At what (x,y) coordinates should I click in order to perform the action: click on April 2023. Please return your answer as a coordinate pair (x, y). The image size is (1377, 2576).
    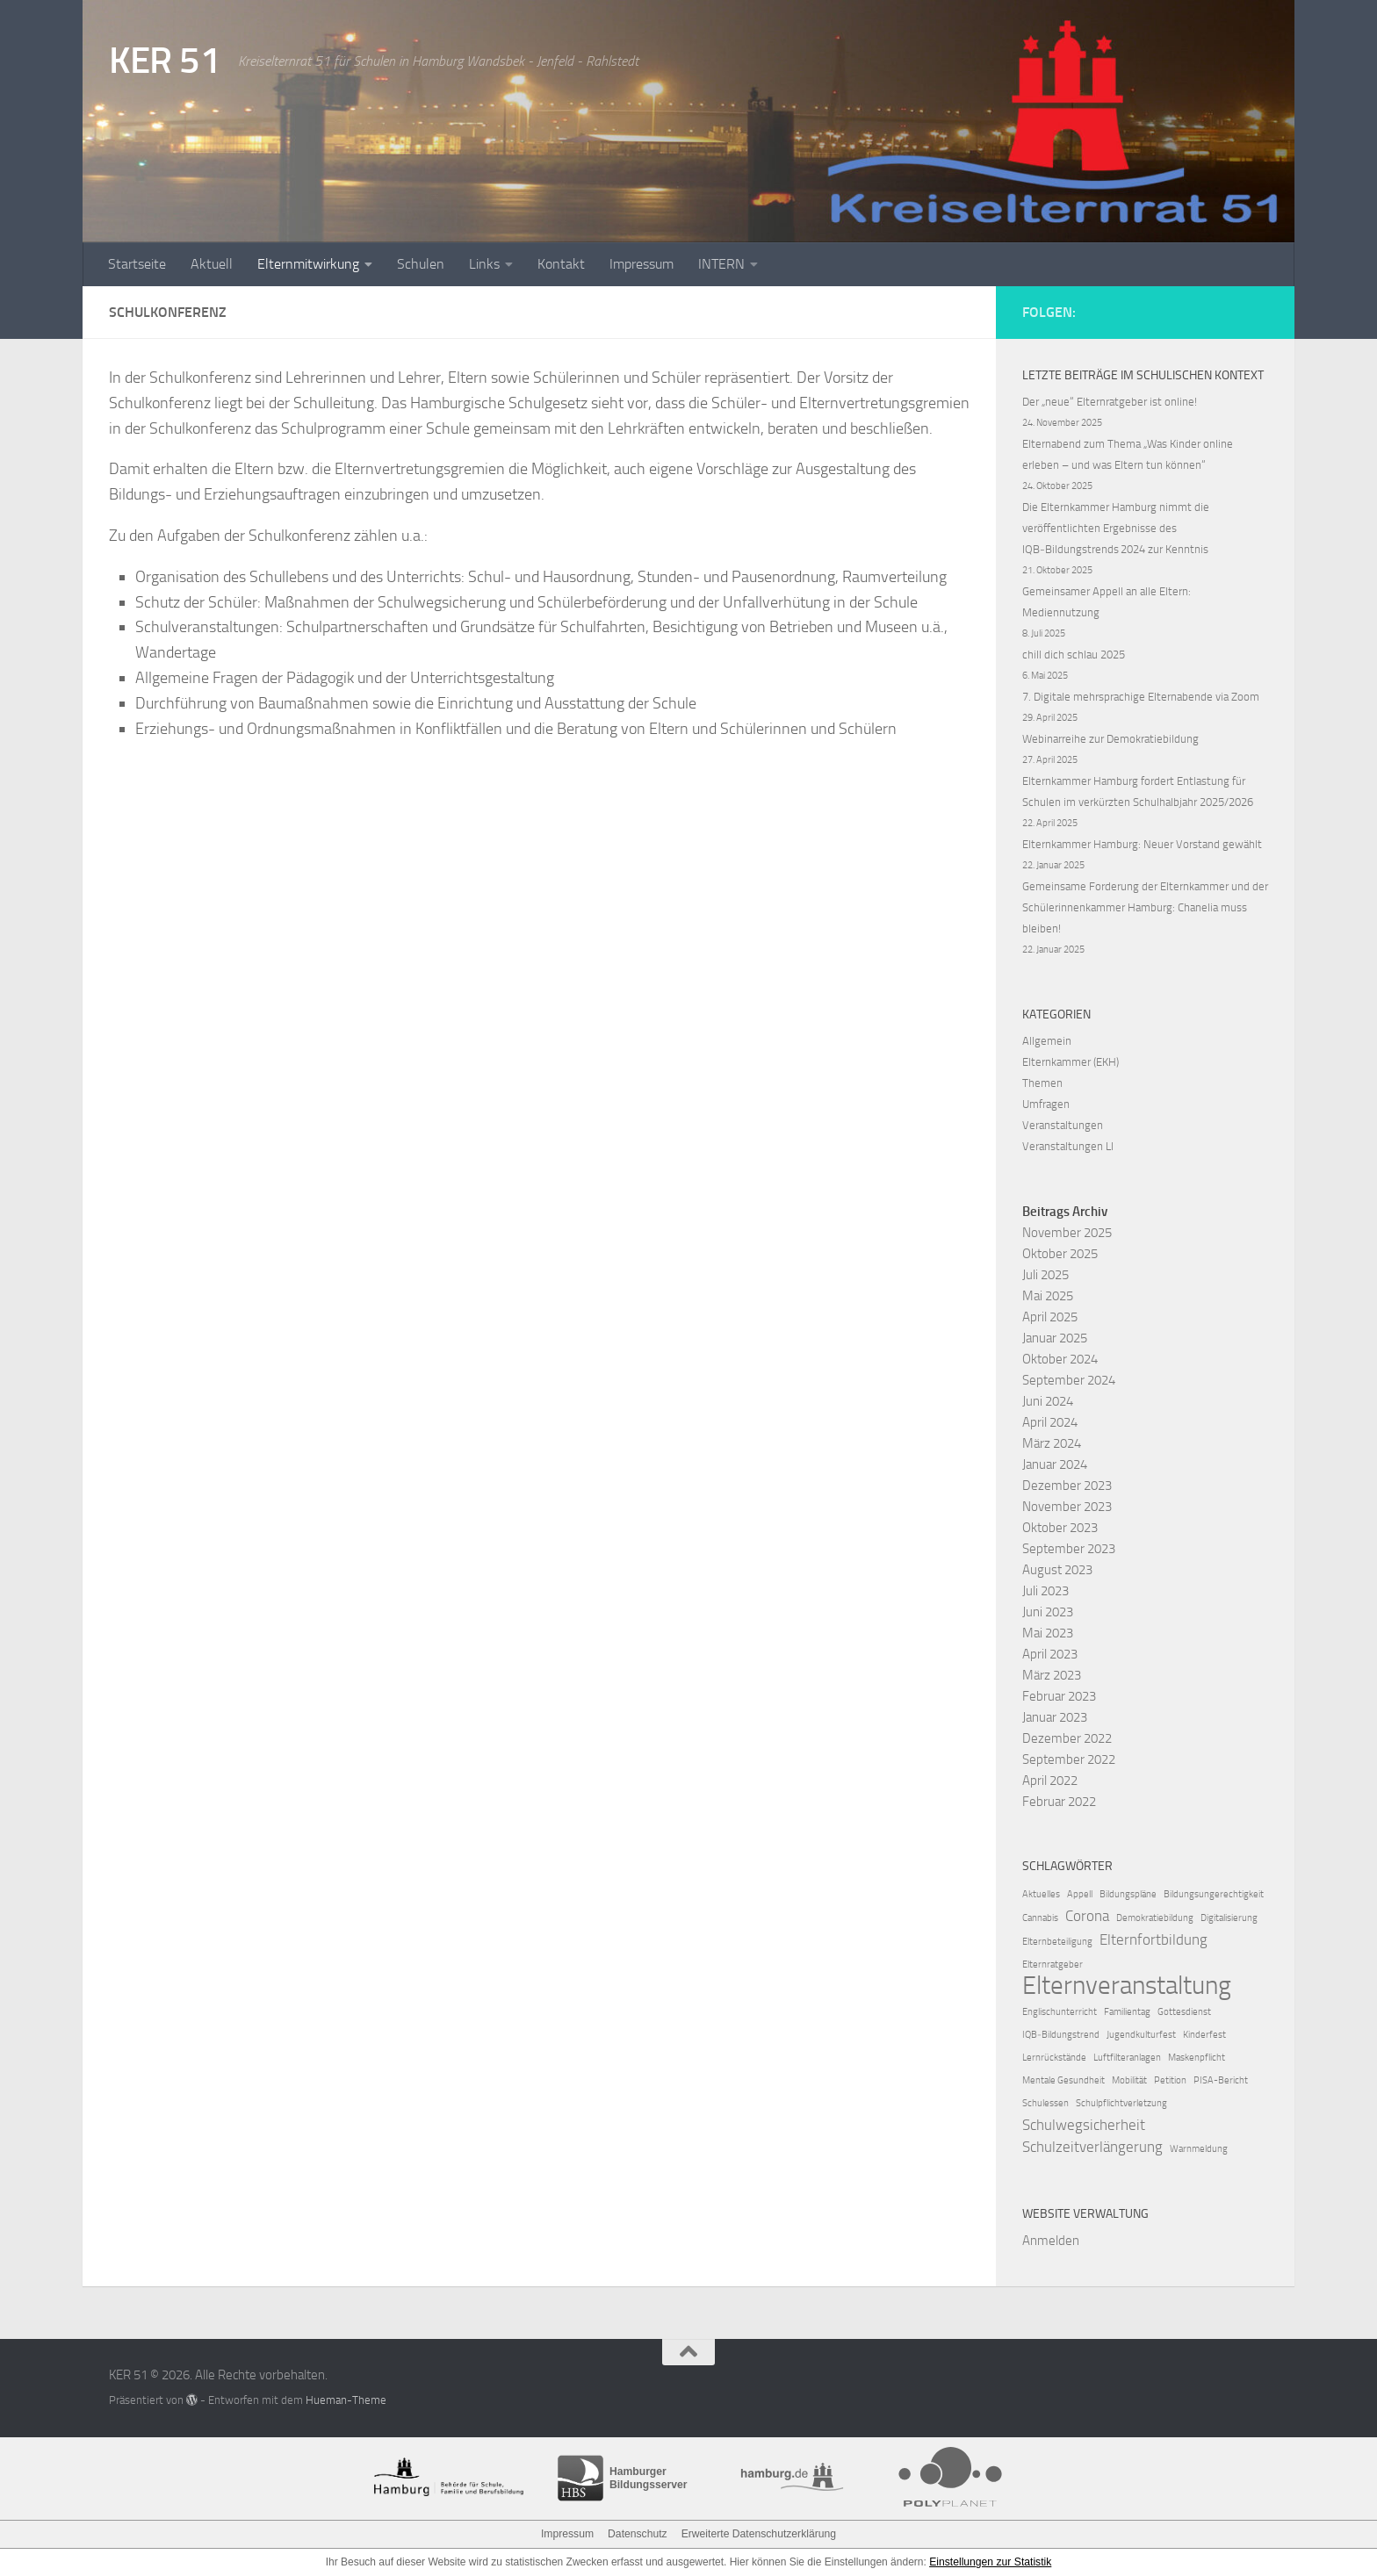
    Looking at the image, I should click on (1050, 1654).